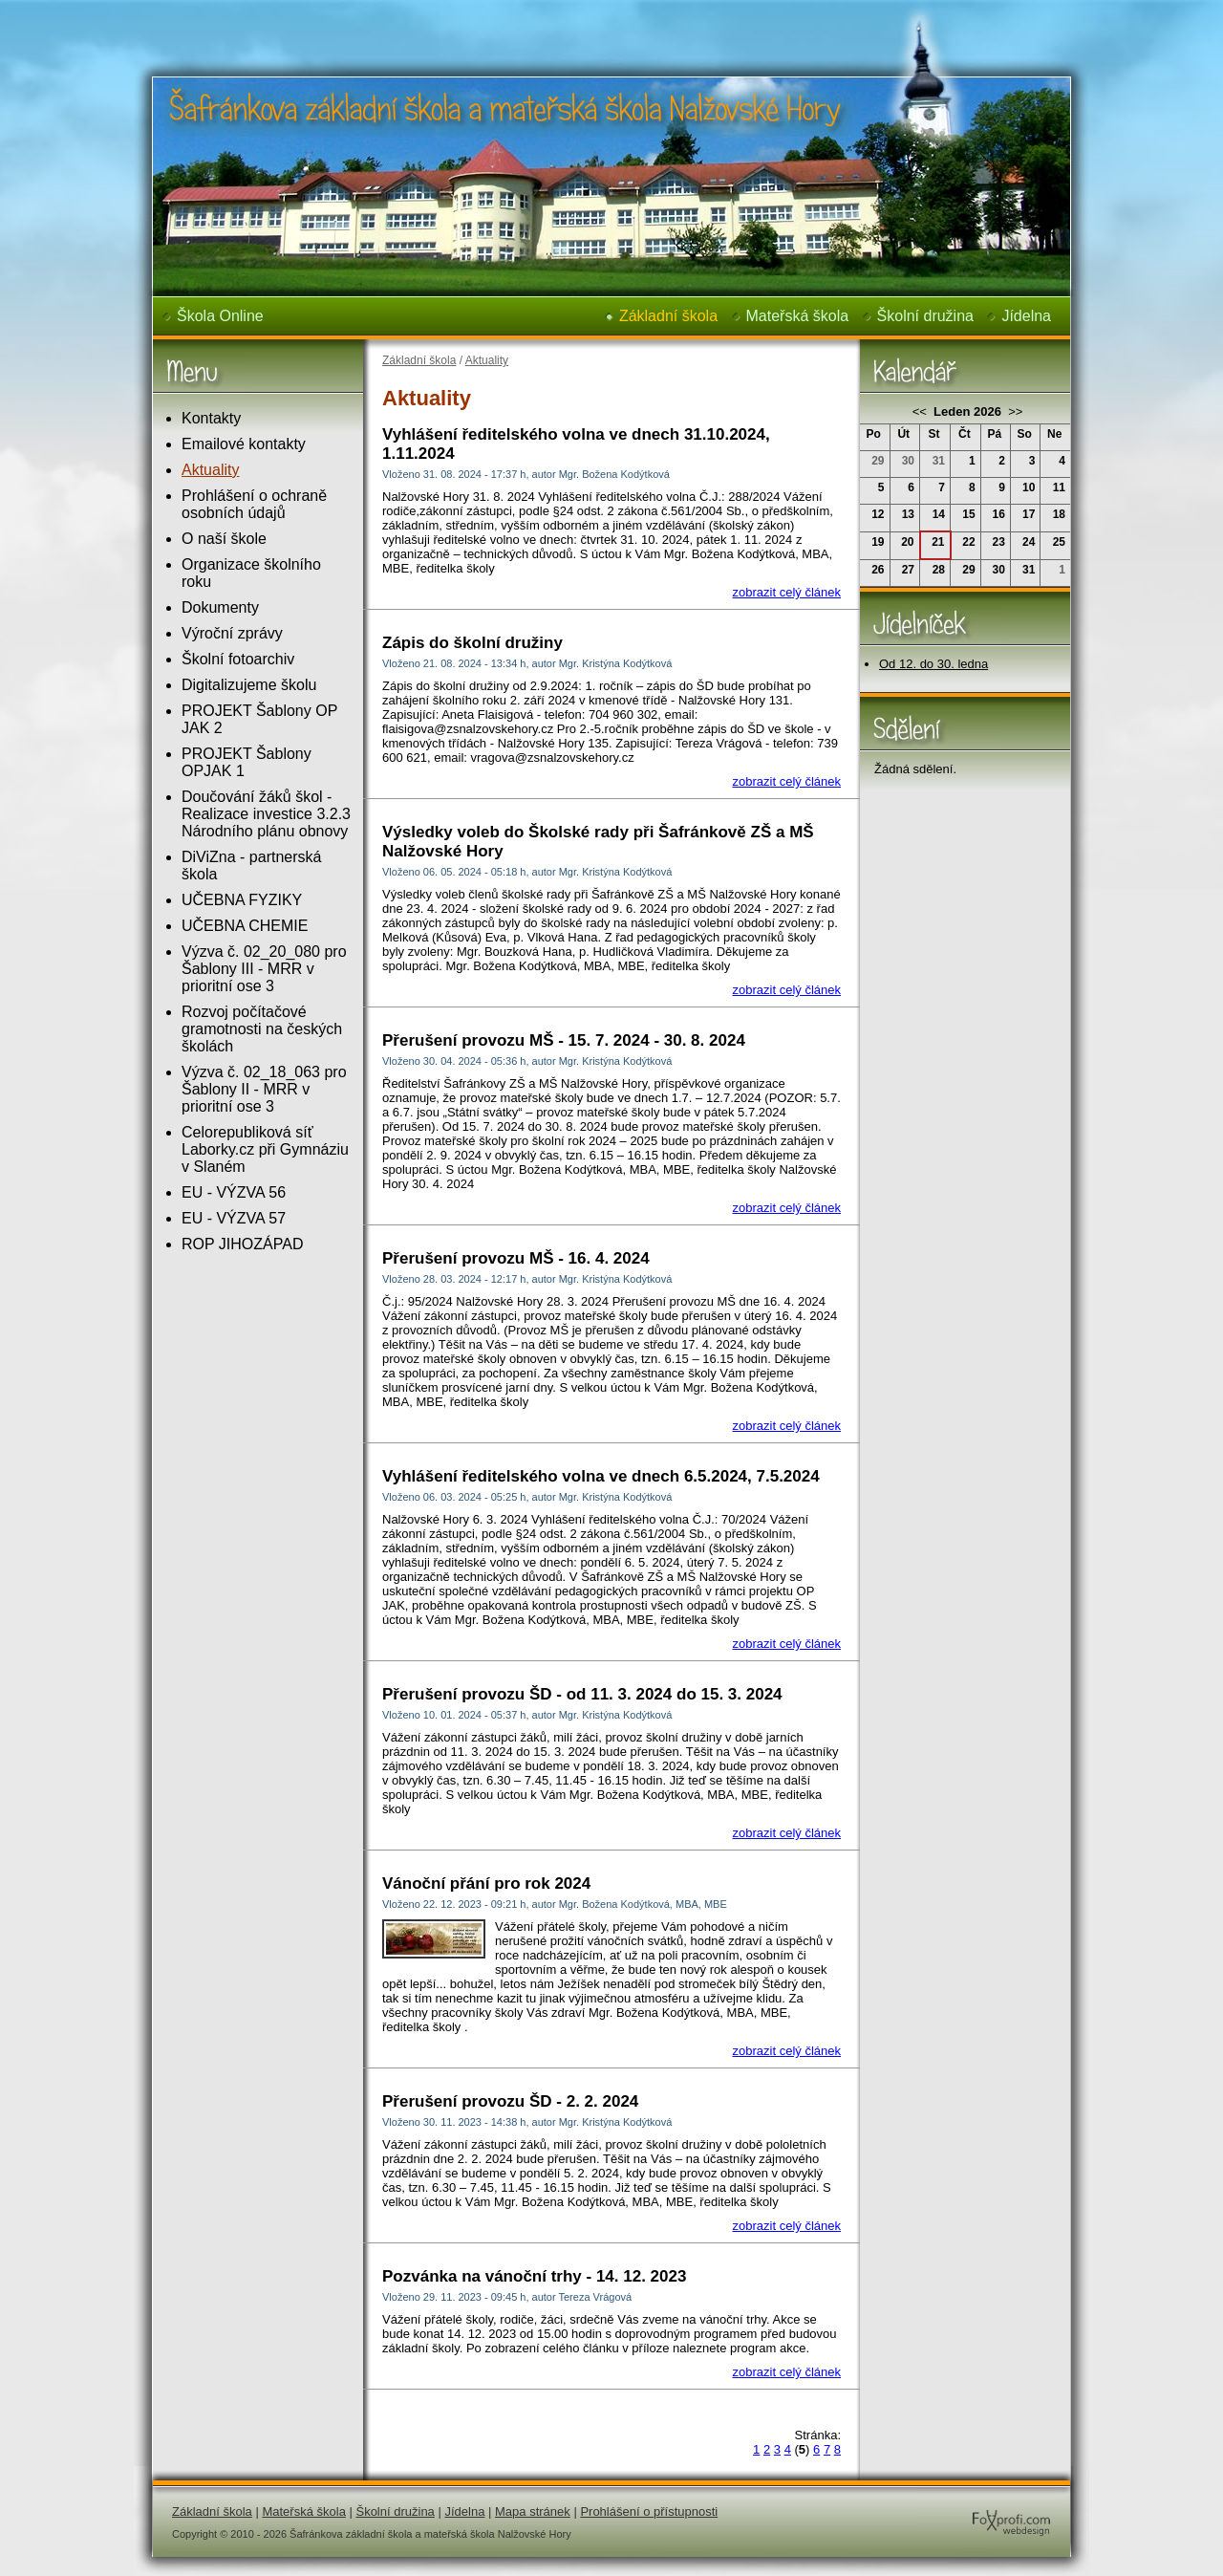 The image size is (1223, 2576). What do you see at coordinates (797, 316) in the screenshot?
I see `Mateřská škola` at bounding box center [797, 316].